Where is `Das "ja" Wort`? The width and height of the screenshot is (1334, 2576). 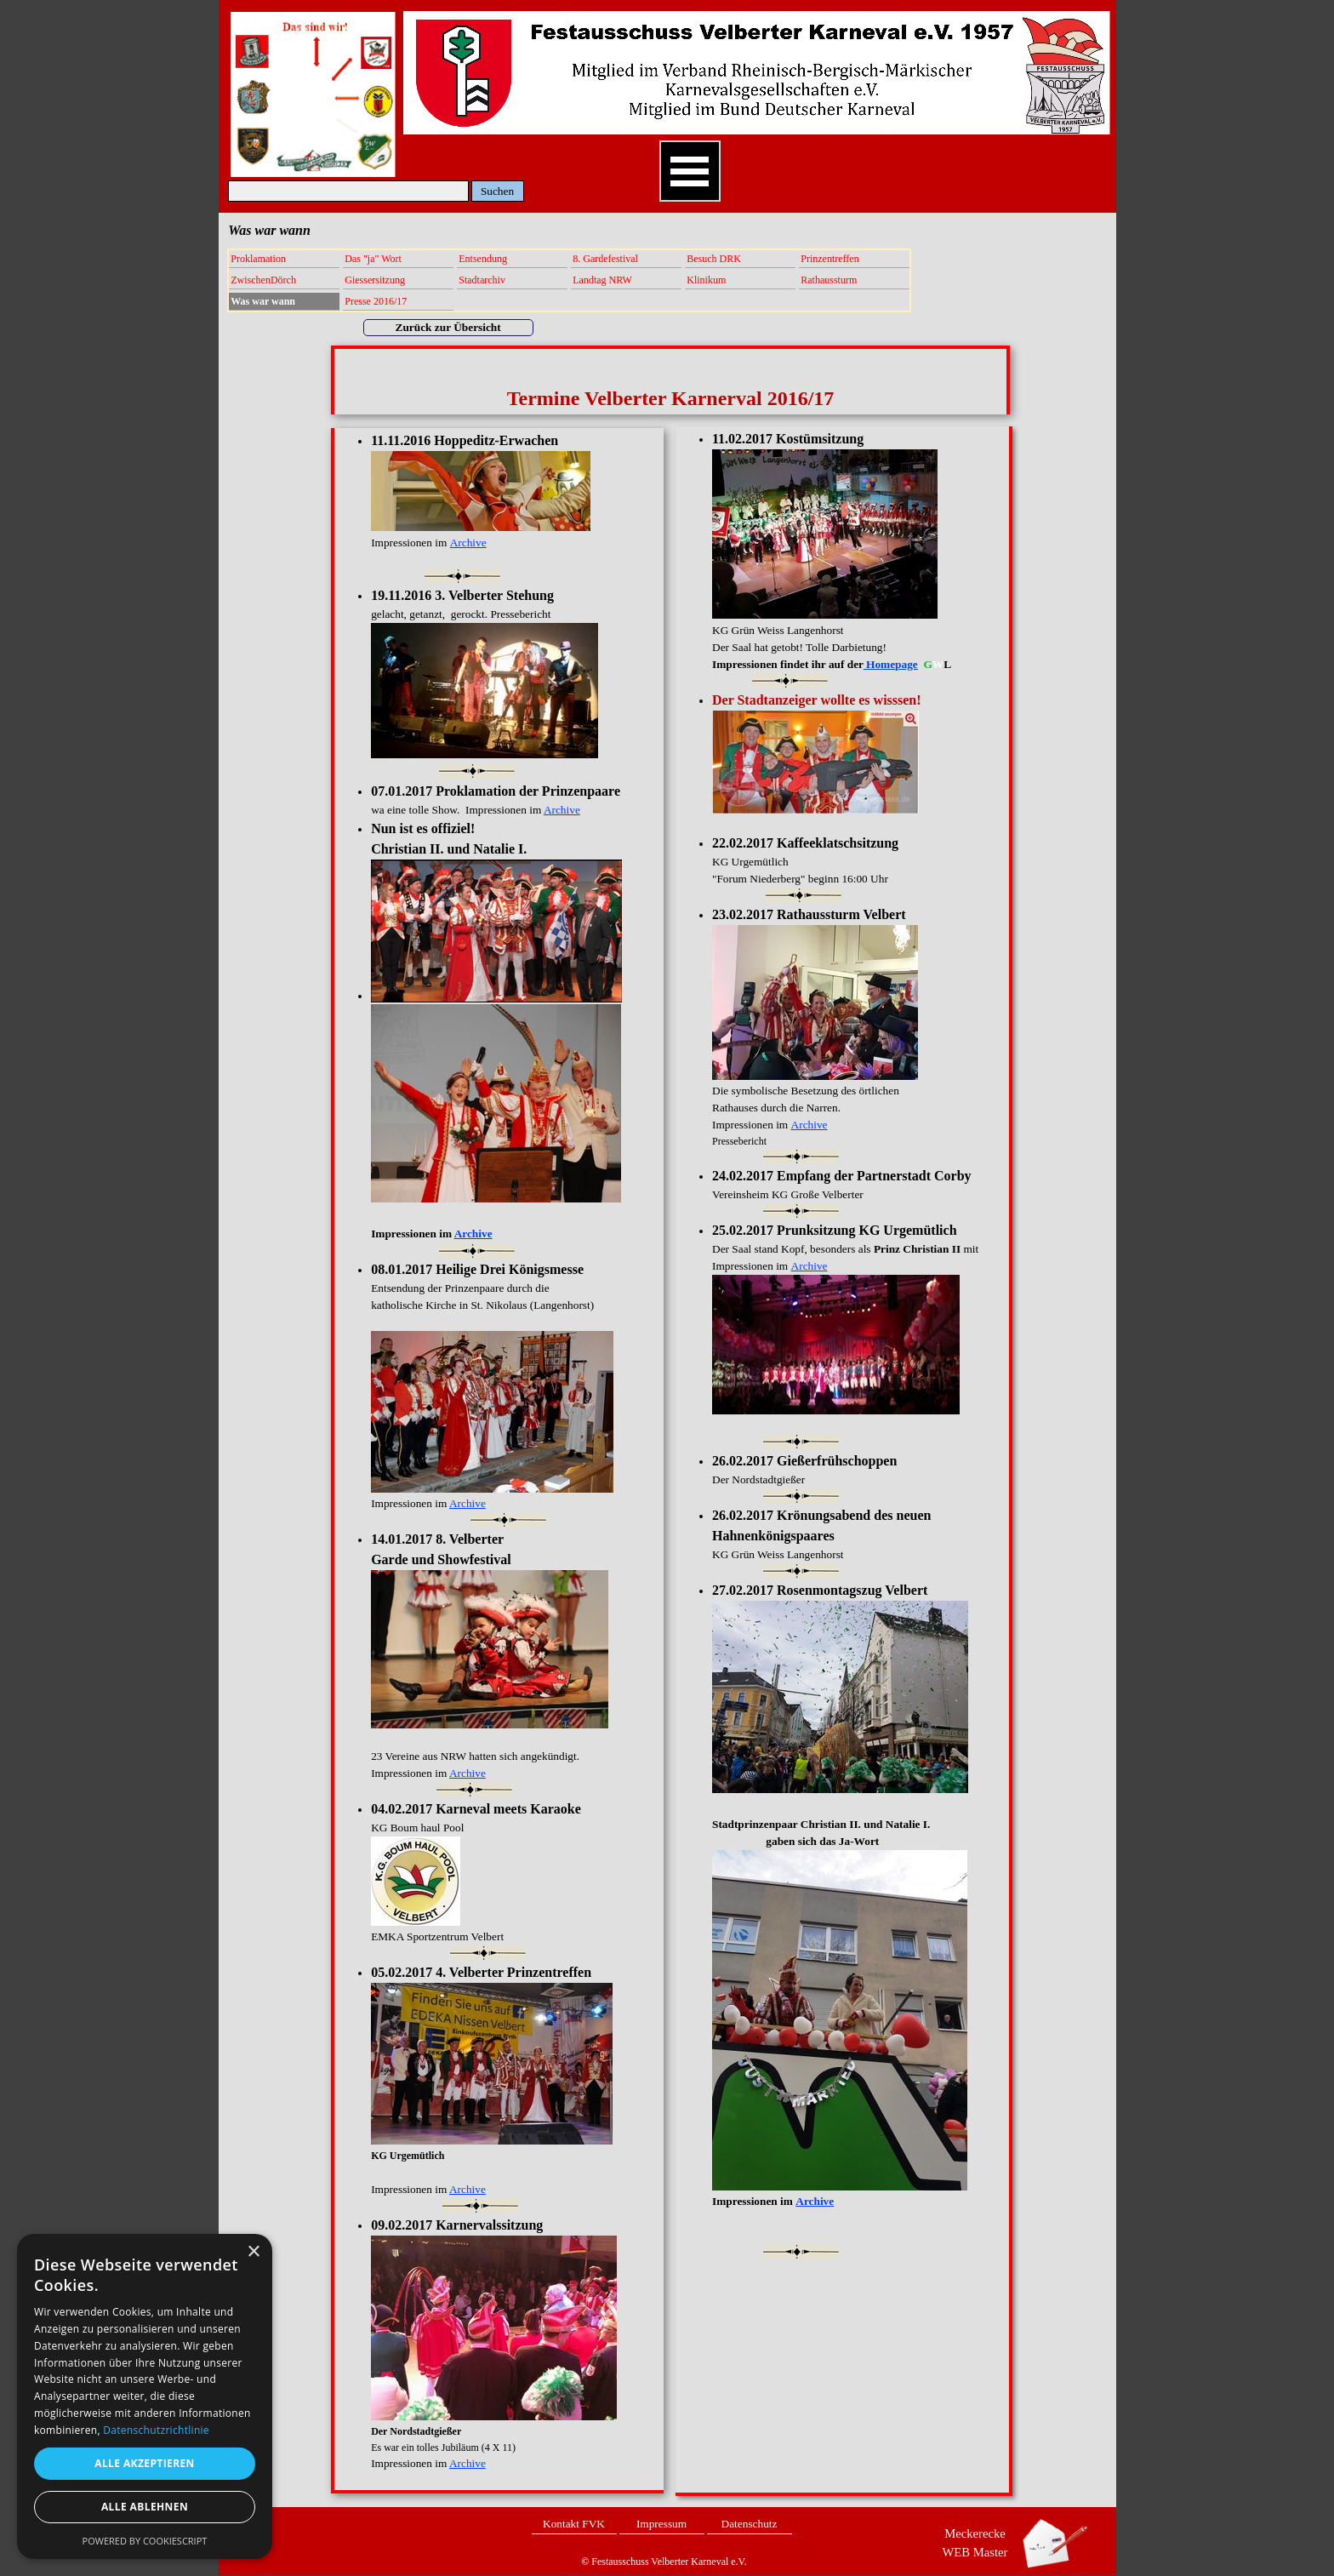 Das "ja" Wort is located at coordinates (373, 259).